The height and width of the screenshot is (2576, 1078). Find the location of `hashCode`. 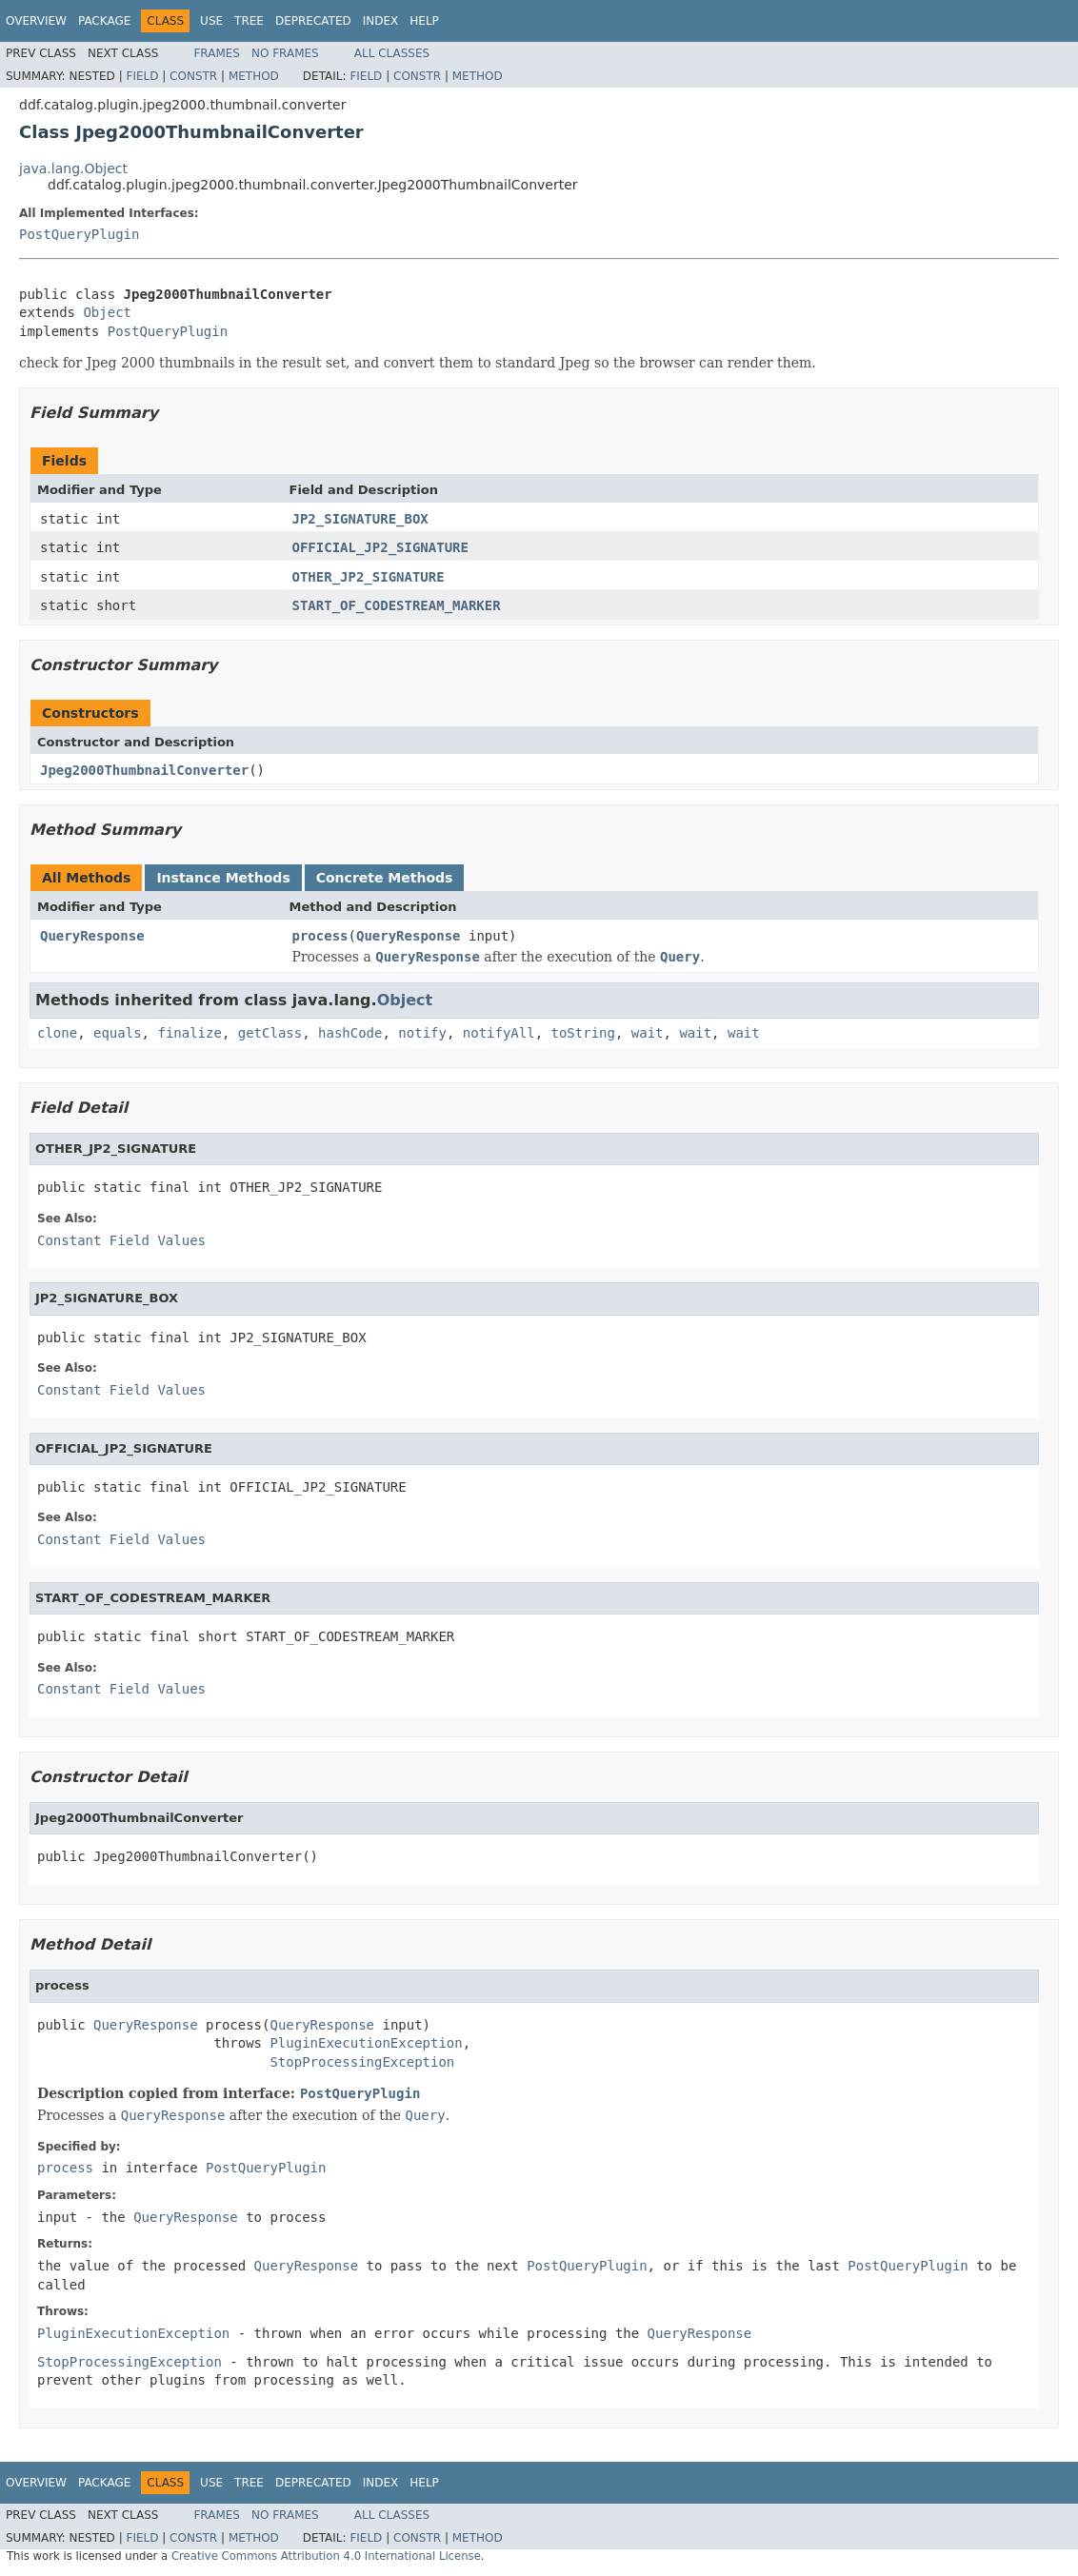

hashCode is located at coordinates (350, 1032).